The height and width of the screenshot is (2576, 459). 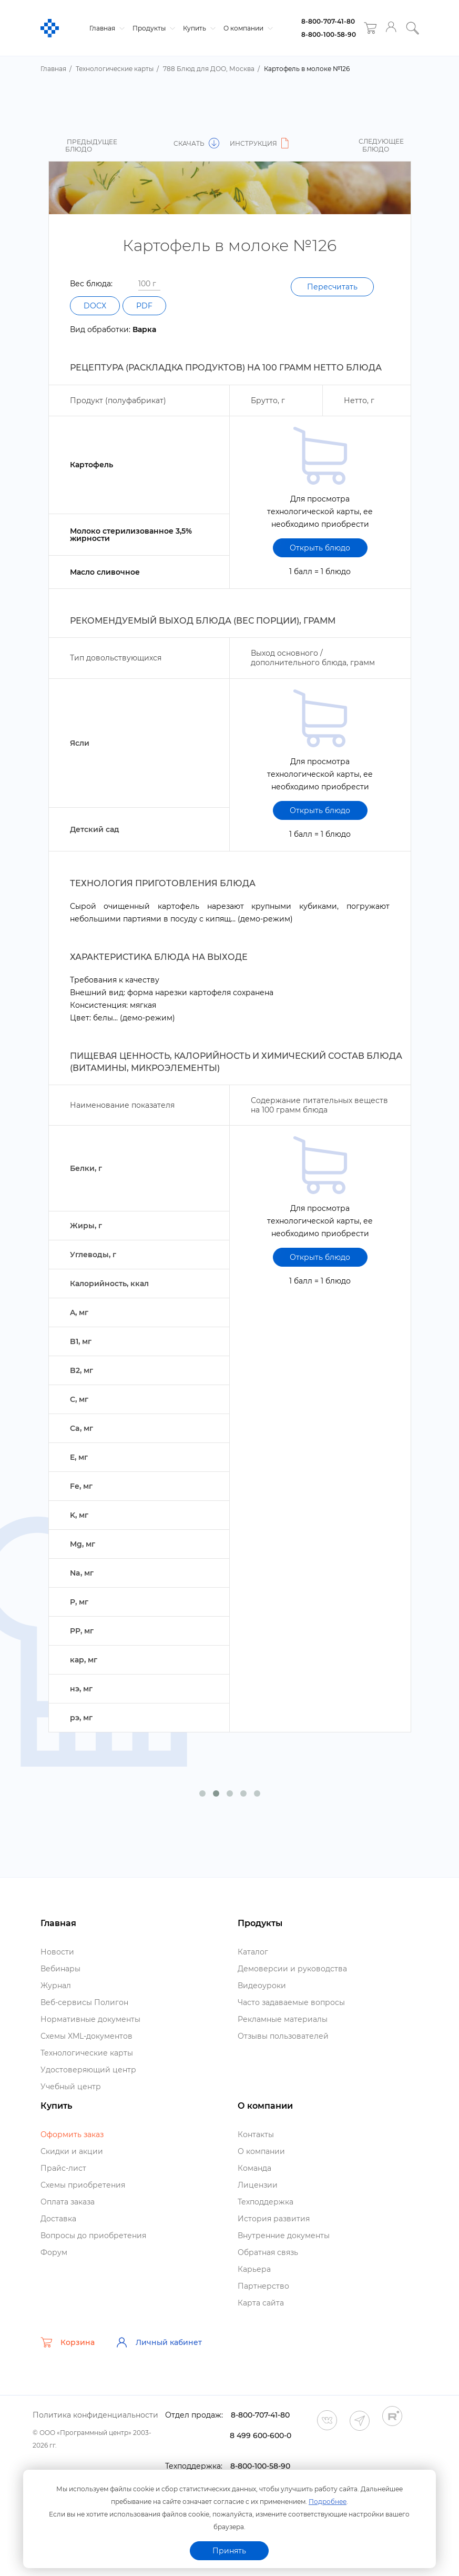 I want to click on Карьера, so click(x=254, y=2269).